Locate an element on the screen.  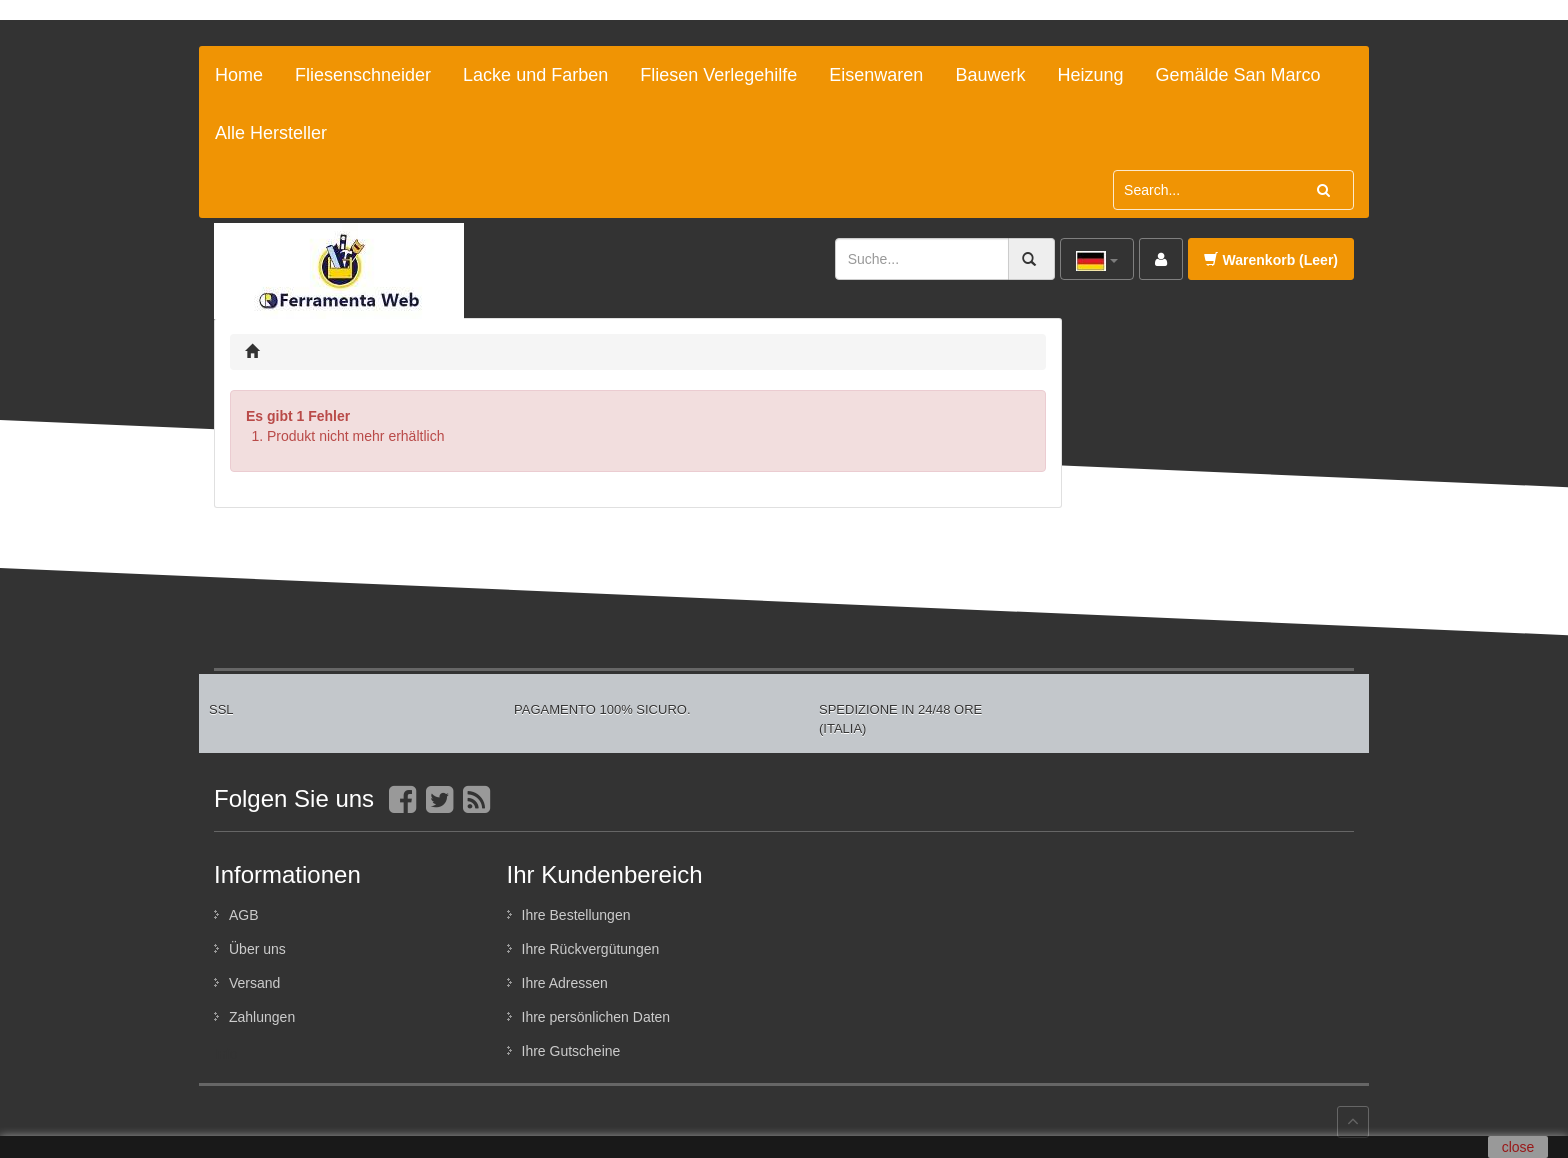
close is located at coordinates (1518, 1147).